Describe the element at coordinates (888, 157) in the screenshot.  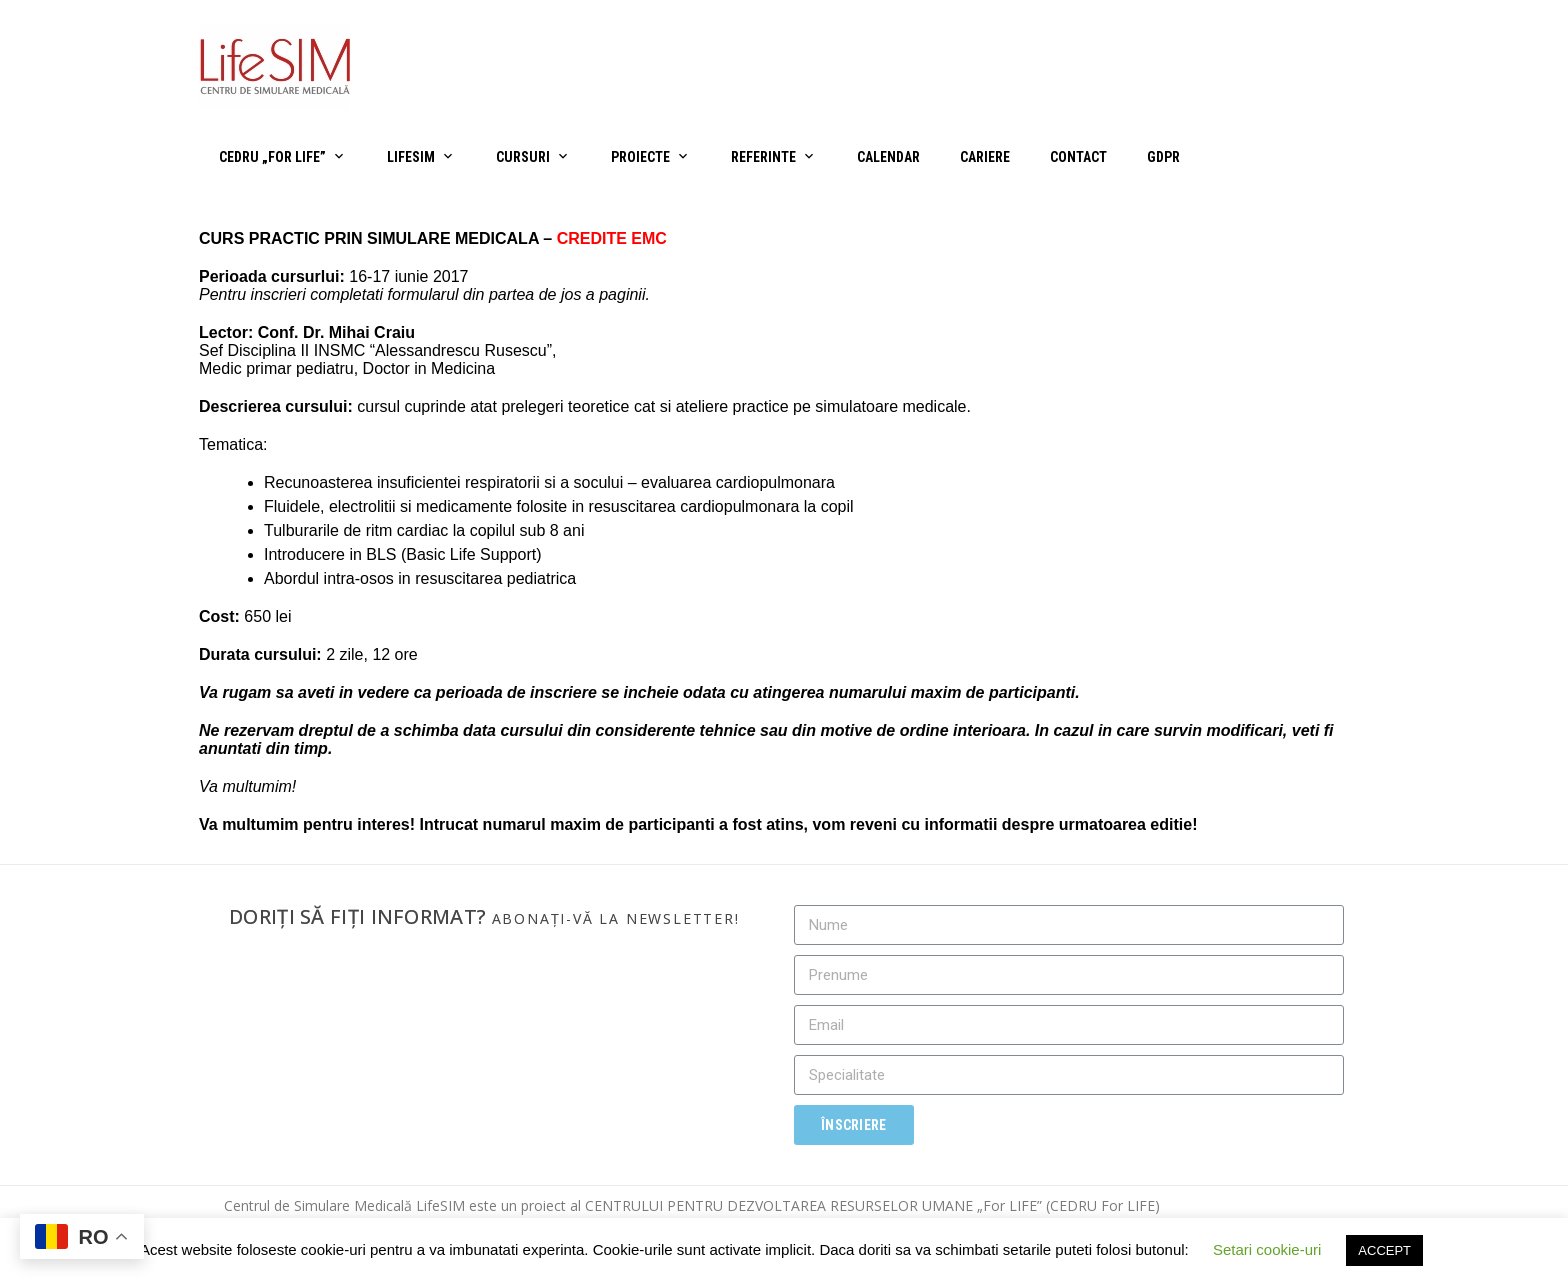
I see `Calendar` at that location.